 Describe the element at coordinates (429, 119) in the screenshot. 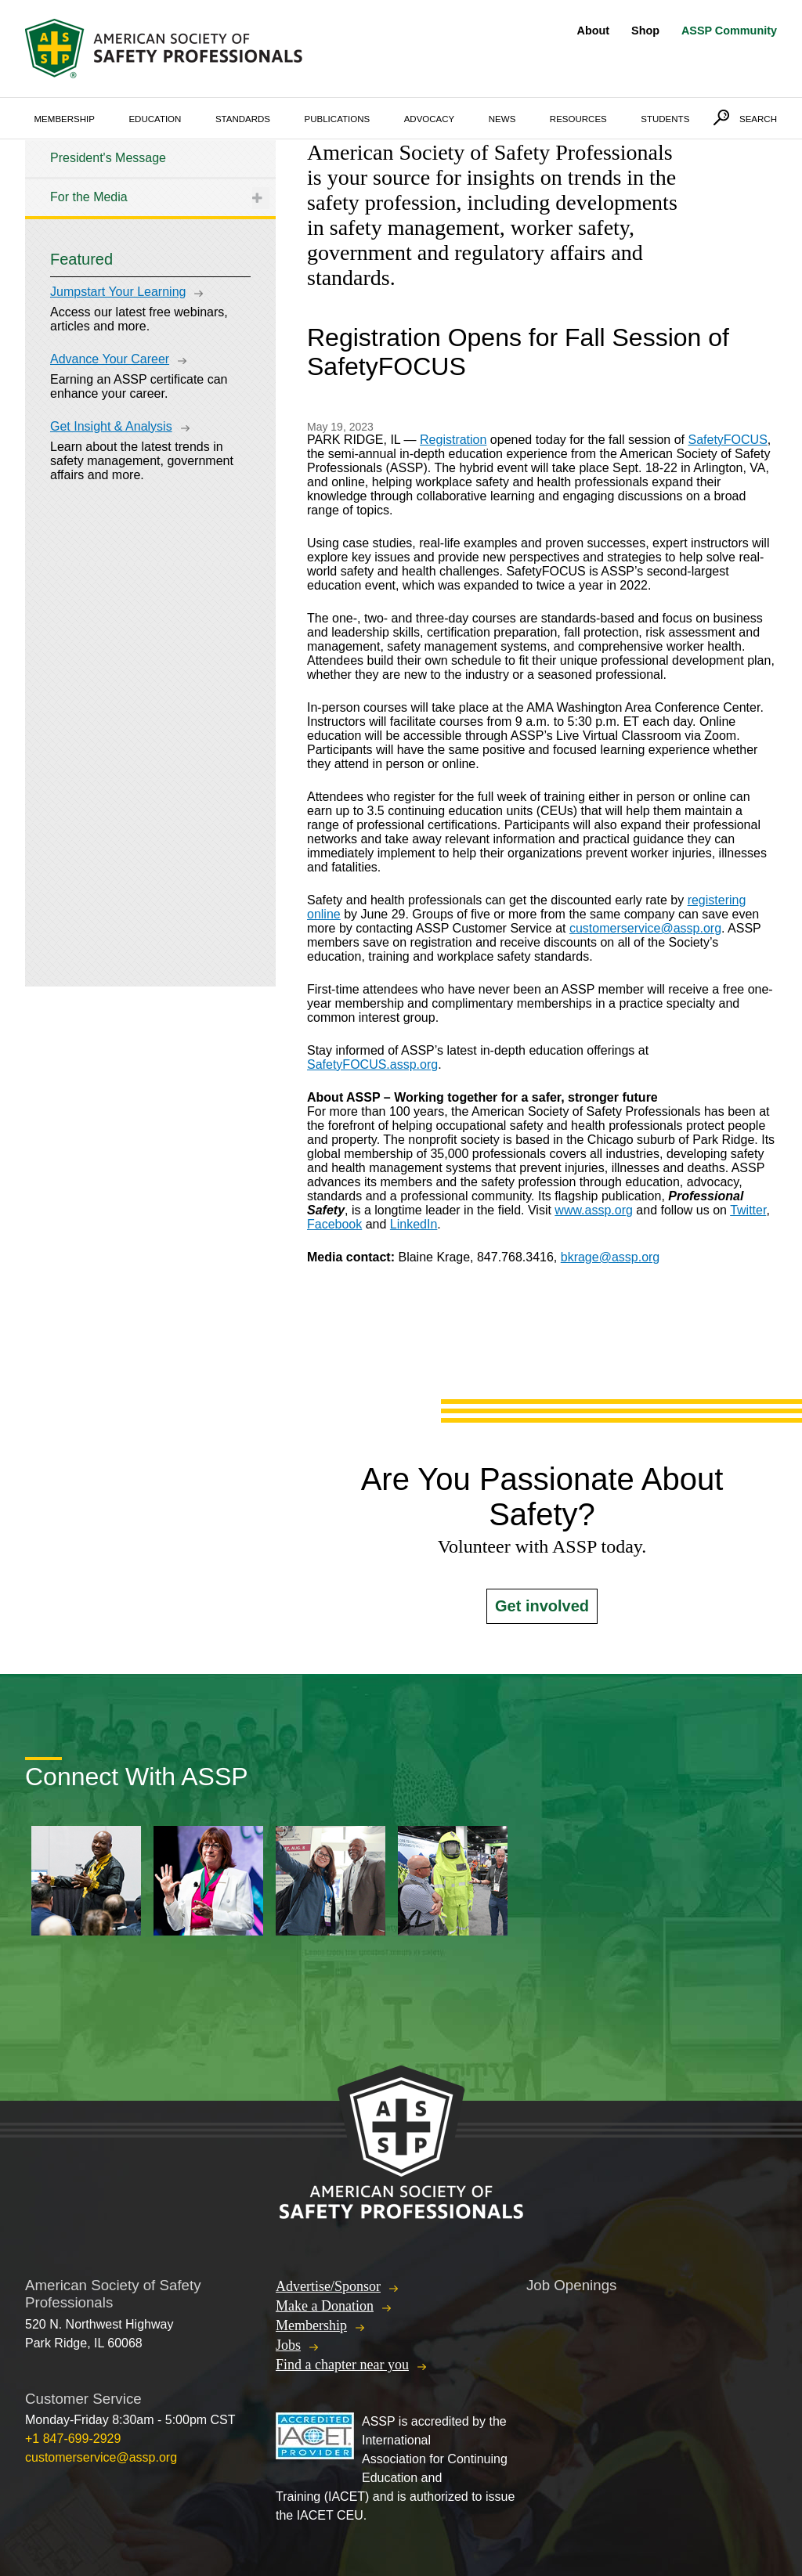

I see `Advocacy` at that location.